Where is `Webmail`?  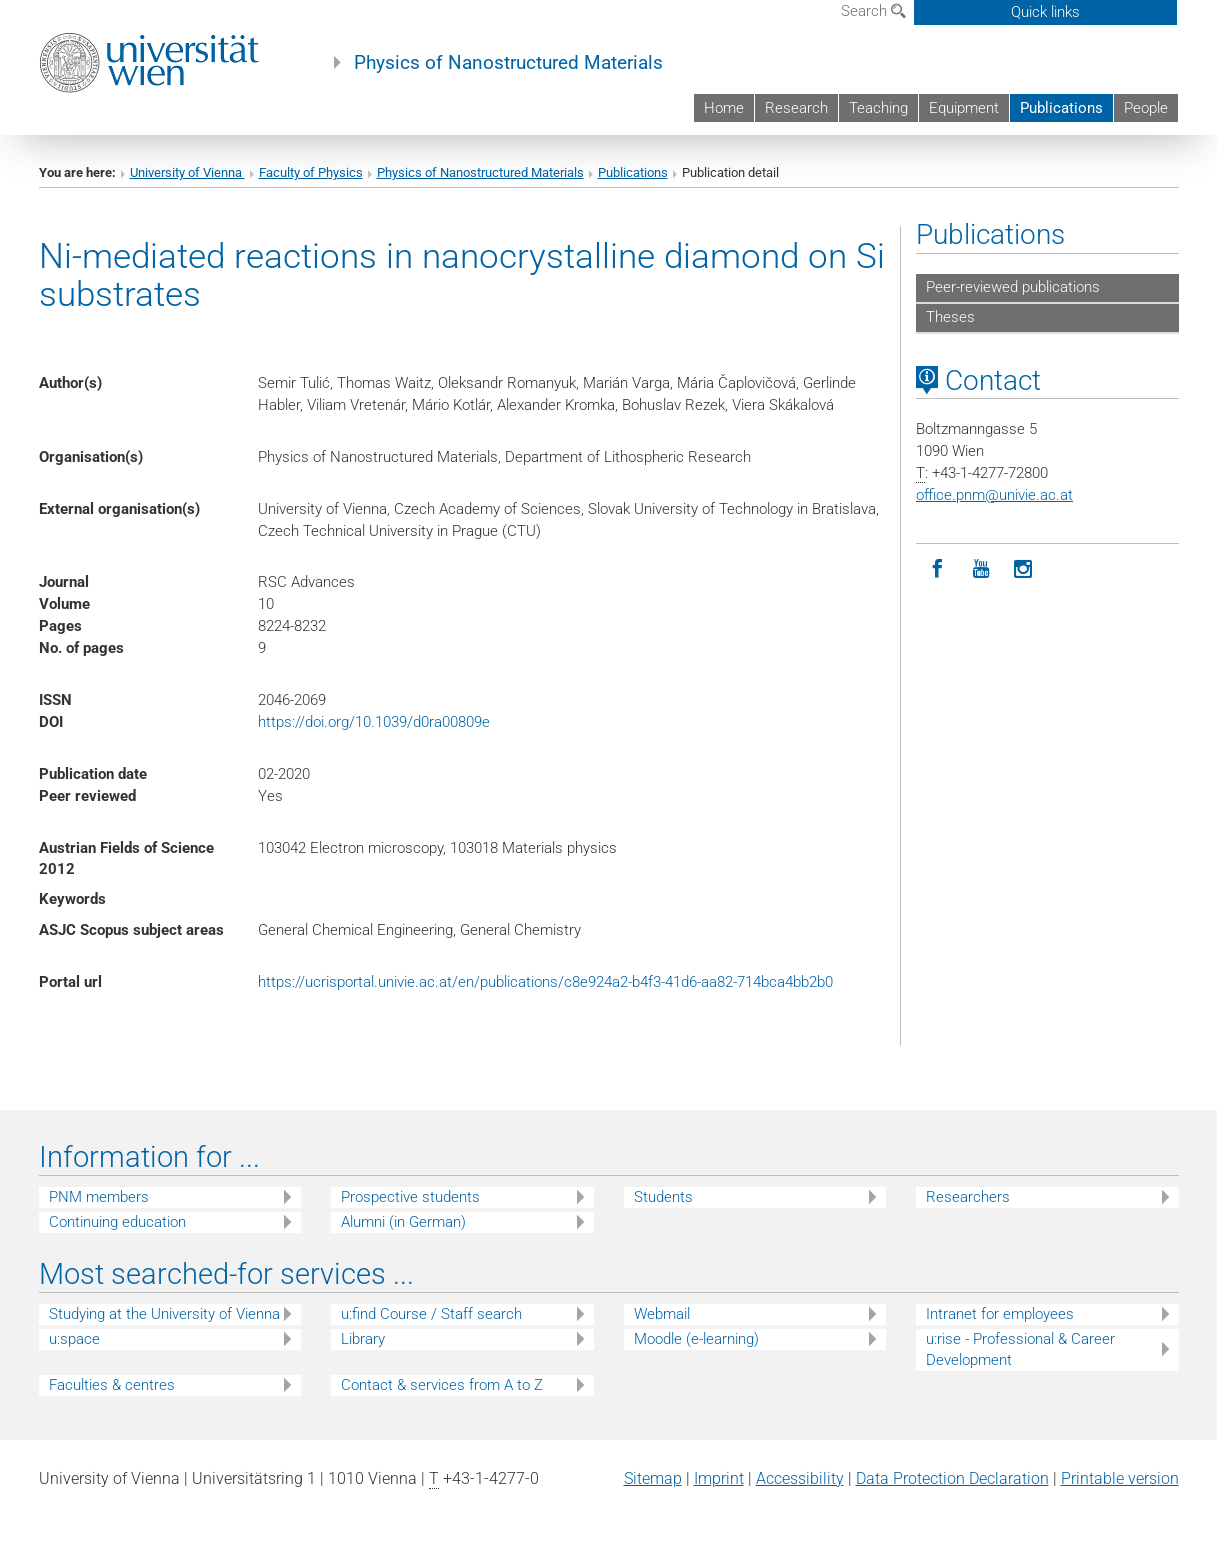 Webmail is located at coordinates (662, 1314).